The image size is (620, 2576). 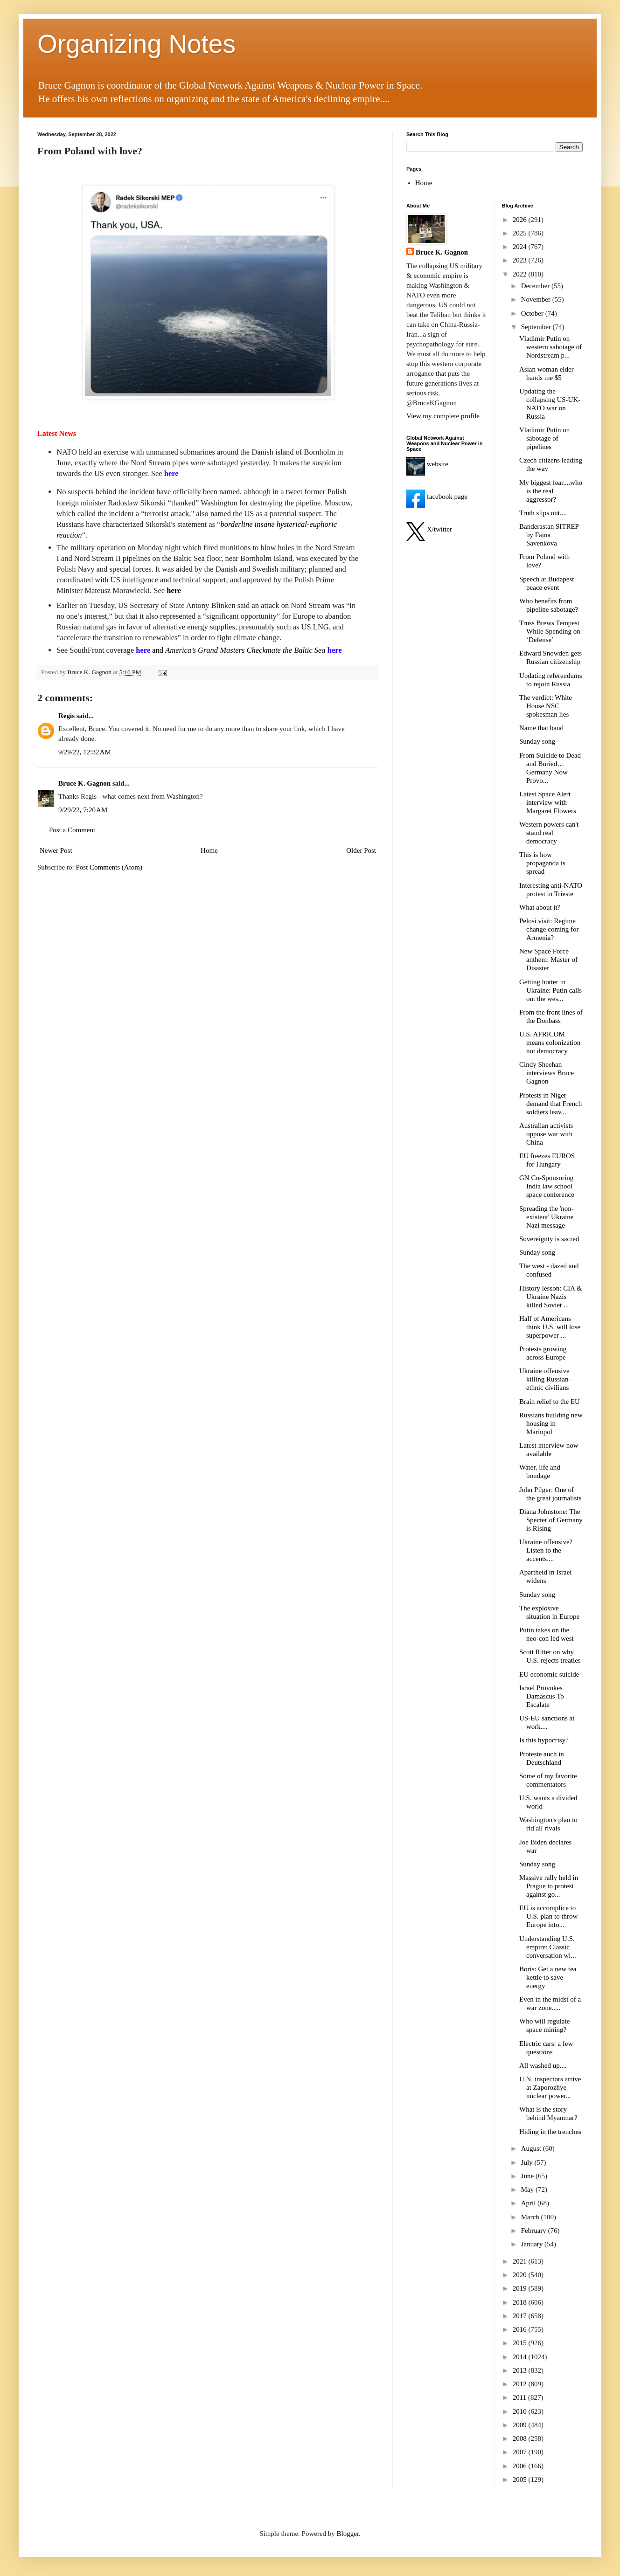 I want to click on X/twitter, so click(x=429, y=529).